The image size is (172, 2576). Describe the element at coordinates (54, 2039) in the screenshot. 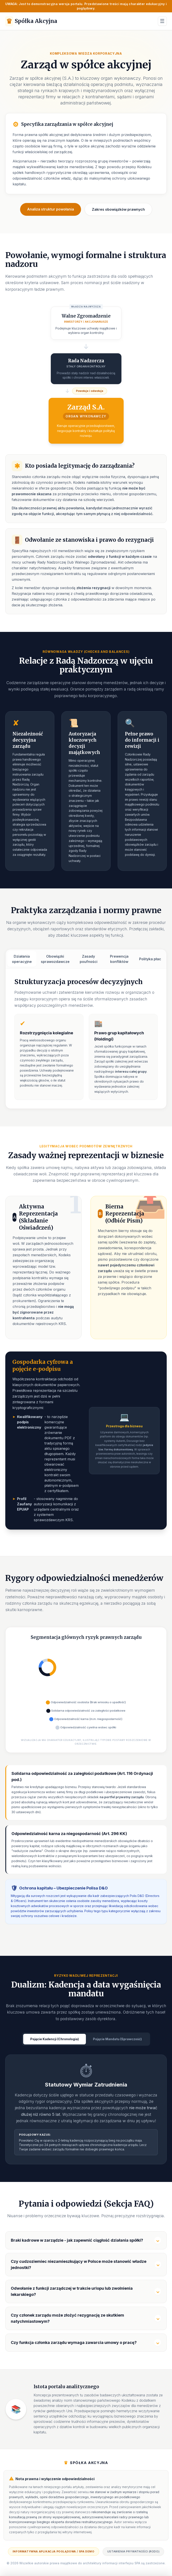

I see `Pojęcie Kadencji (Chronologia)` at that location.